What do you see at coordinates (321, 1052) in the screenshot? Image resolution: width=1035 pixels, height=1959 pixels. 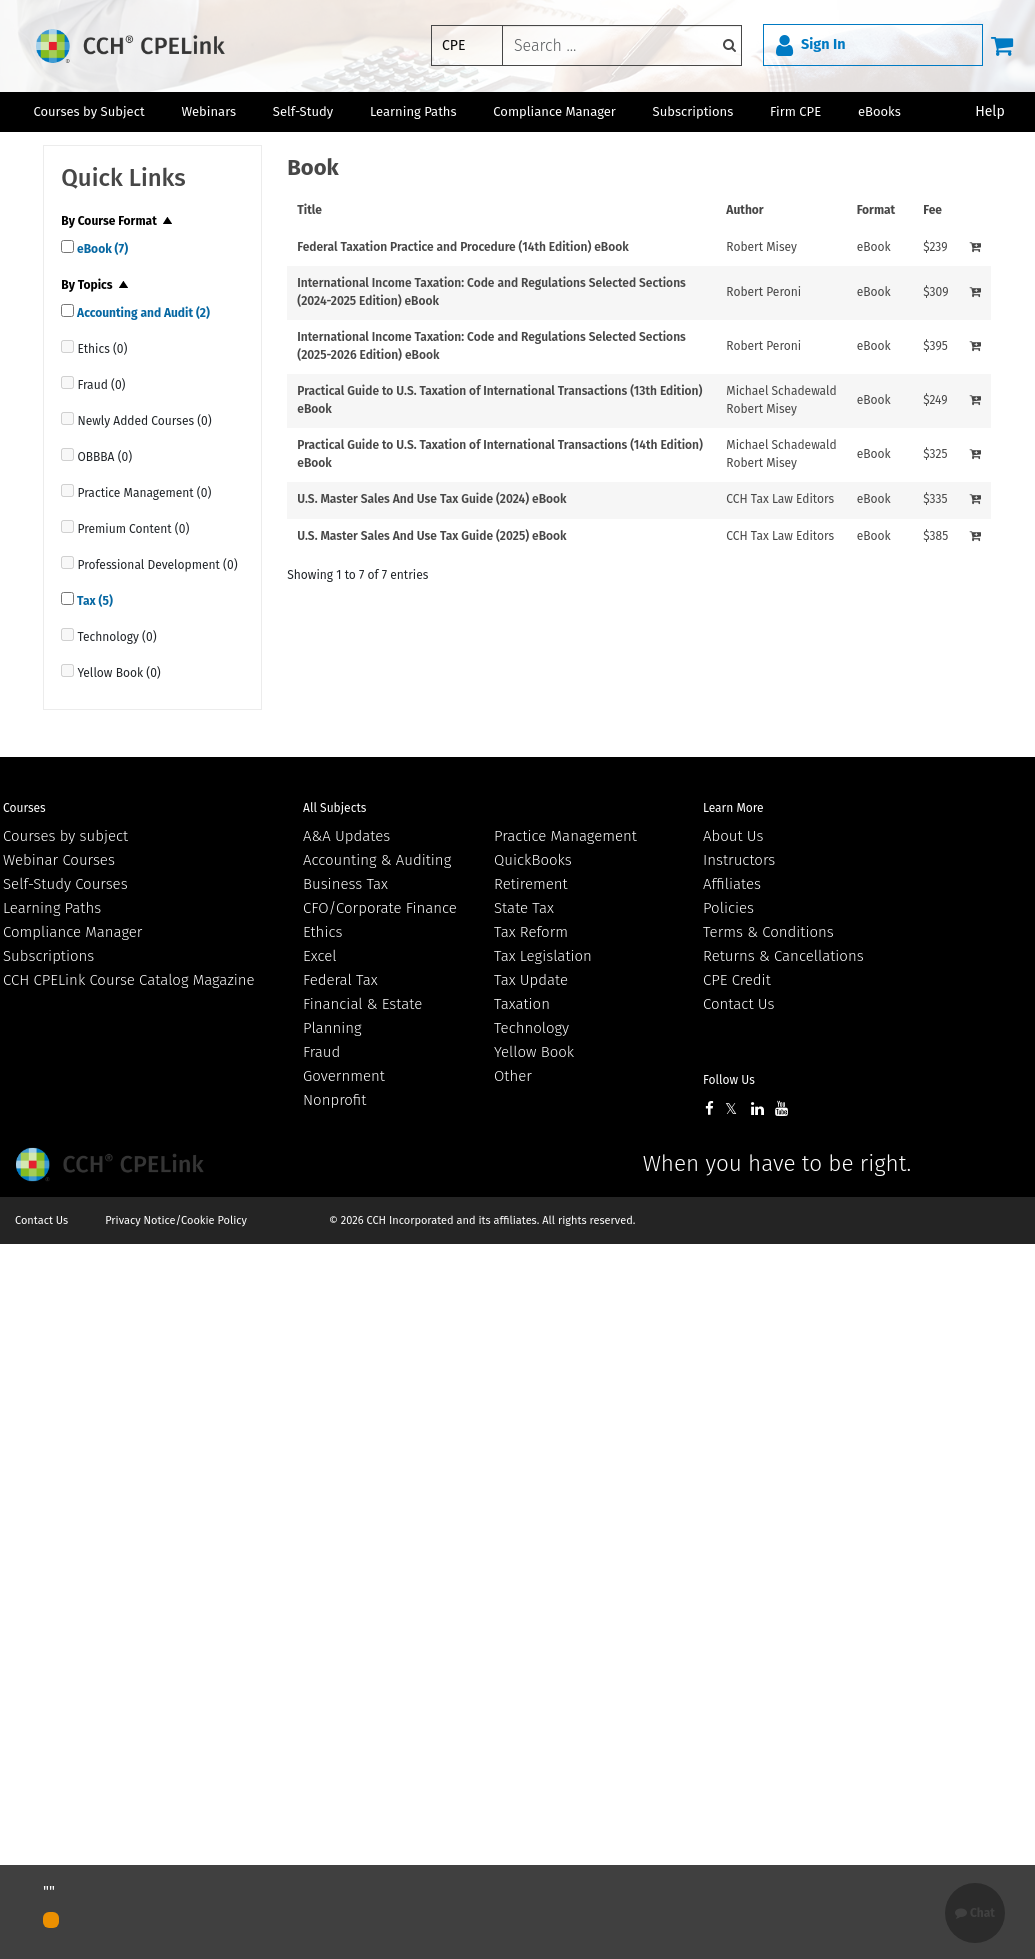 I see `Fraud` at bounding box center [321, 1052].